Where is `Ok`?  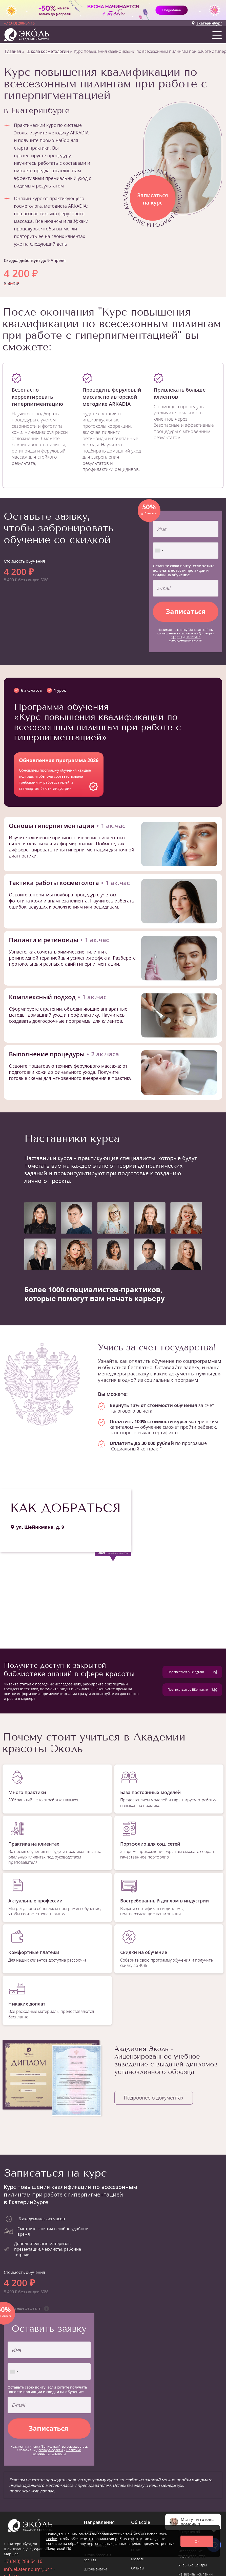
Ok is located at coordinates (197, 2541).